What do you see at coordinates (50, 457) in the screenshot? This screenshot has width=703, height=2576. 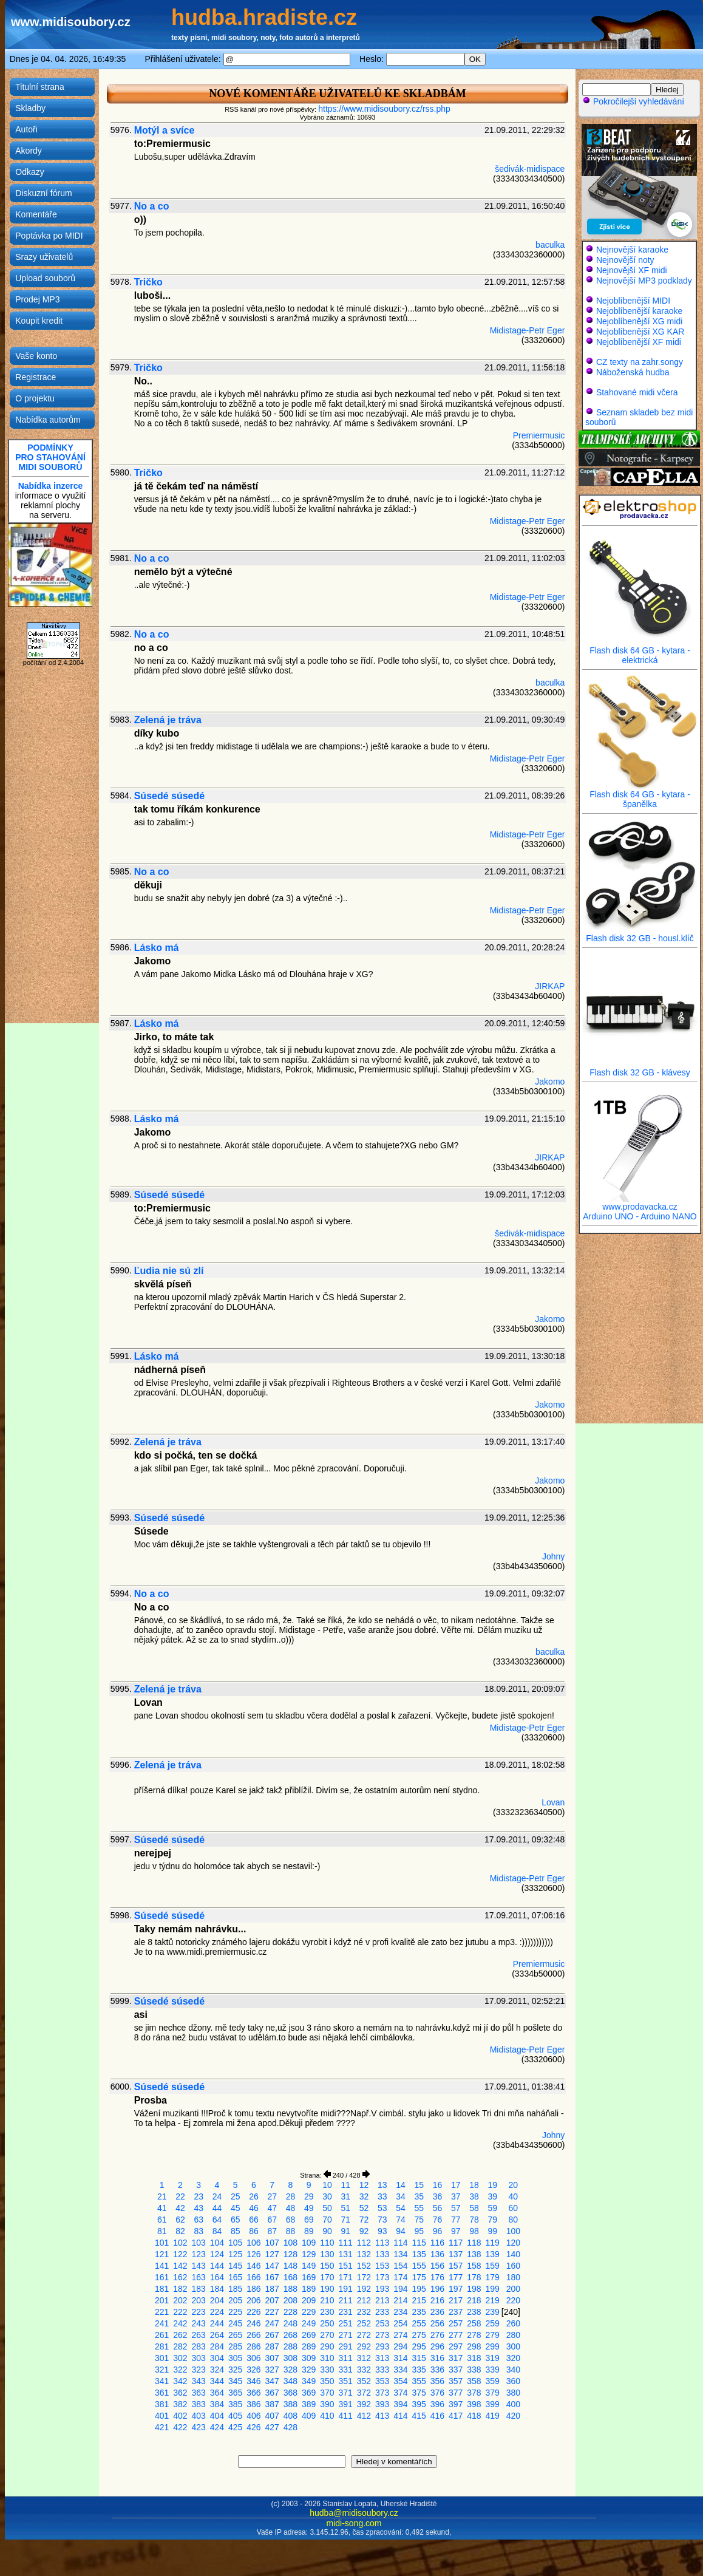 I see `PODMÍNKYPRO STAHOVÁNÍMIDI SOUBORŮ` at bounding box center [50, 457].